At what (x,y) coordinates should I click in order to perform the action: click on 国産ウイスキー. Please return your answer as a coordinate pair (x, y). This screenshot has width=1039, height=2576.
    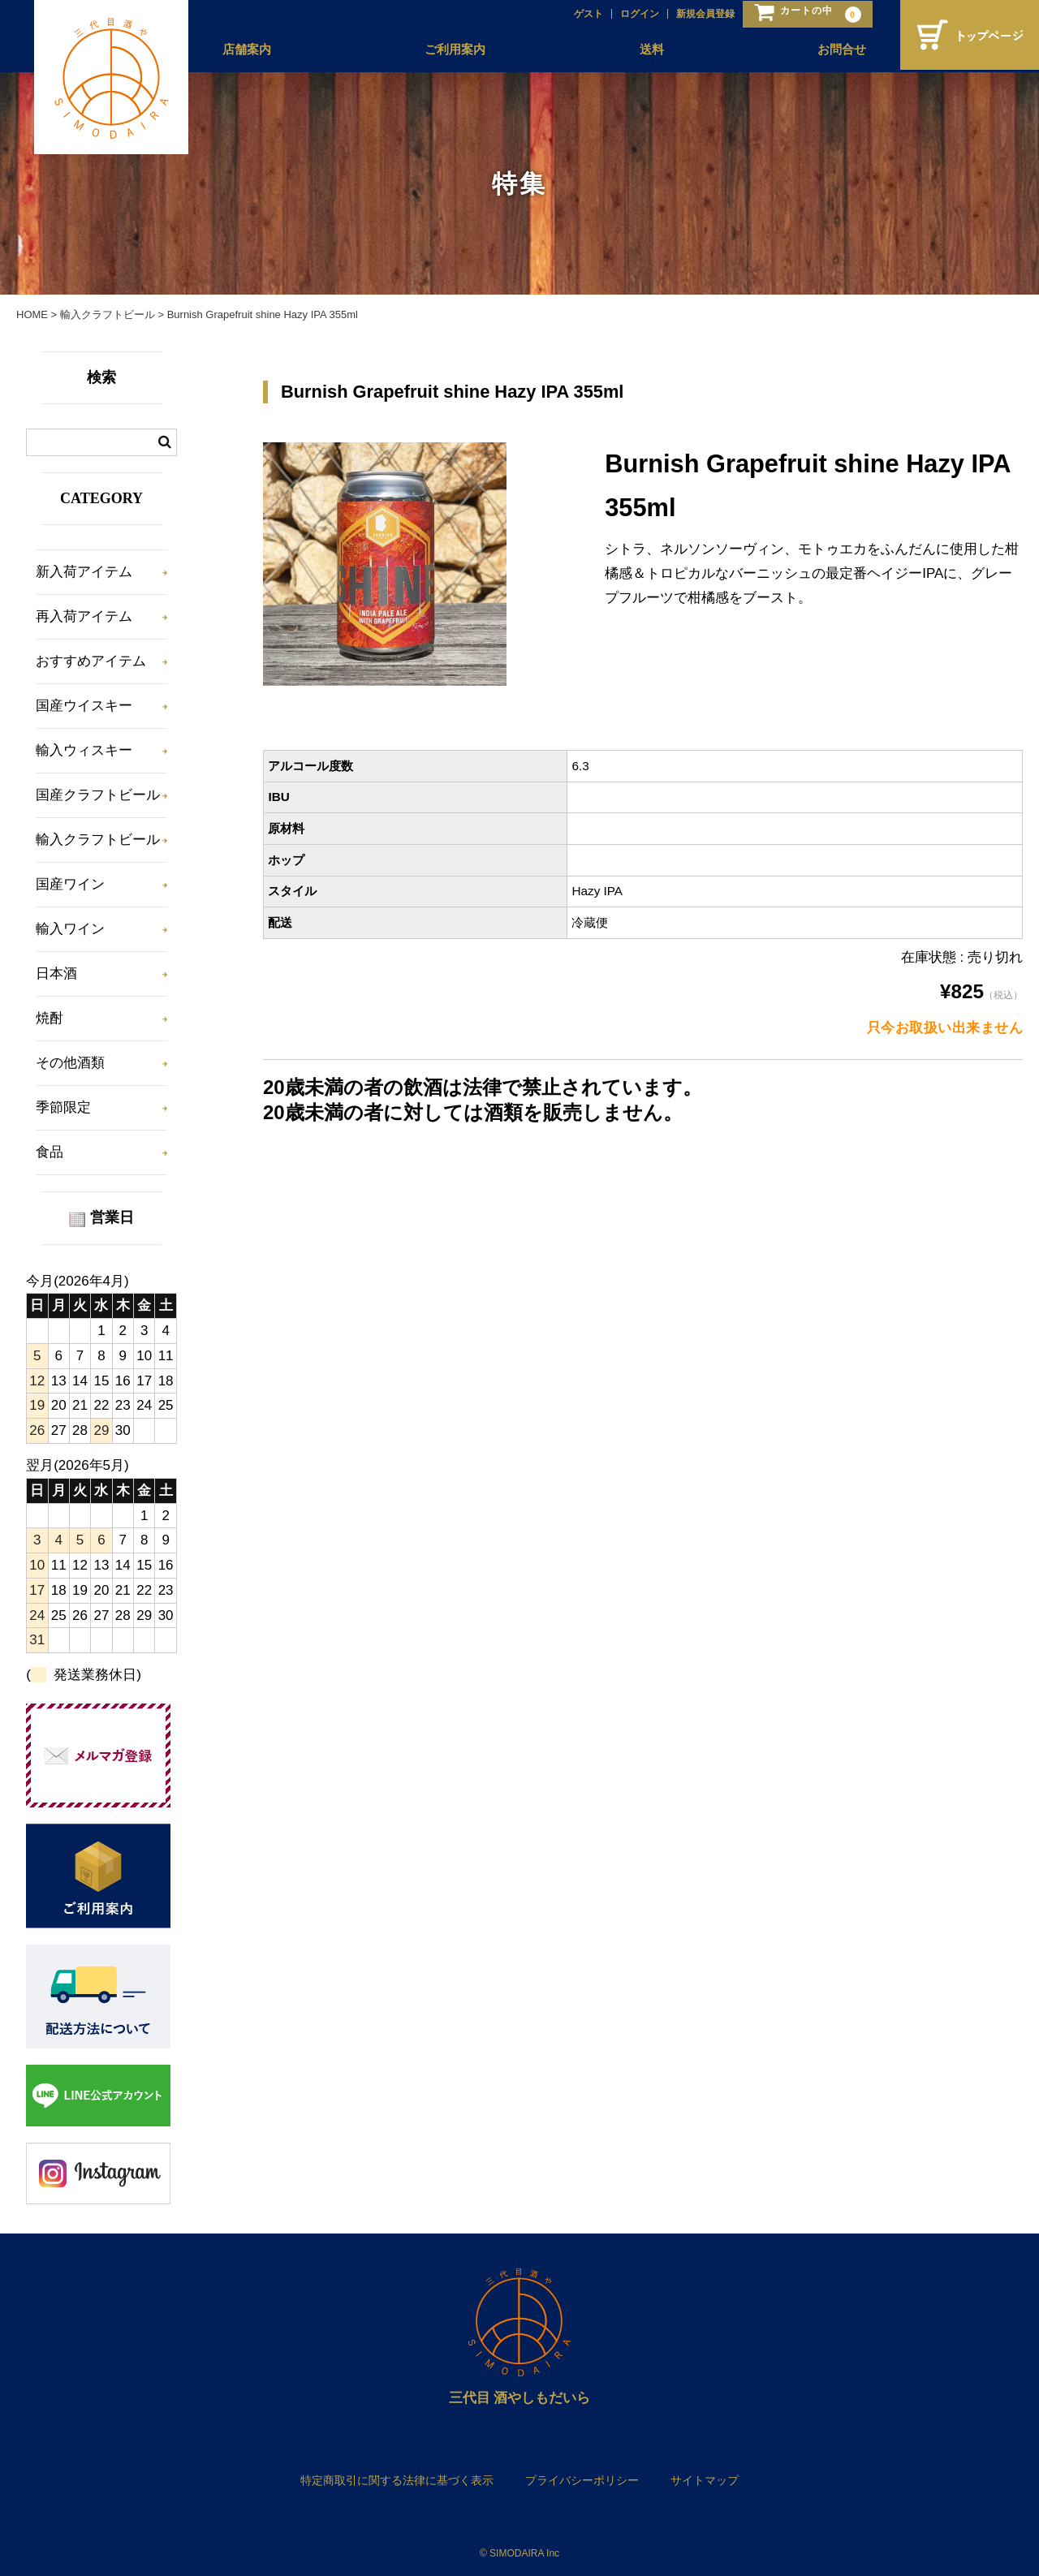
    Looking at the image, I should click on (84, 705).